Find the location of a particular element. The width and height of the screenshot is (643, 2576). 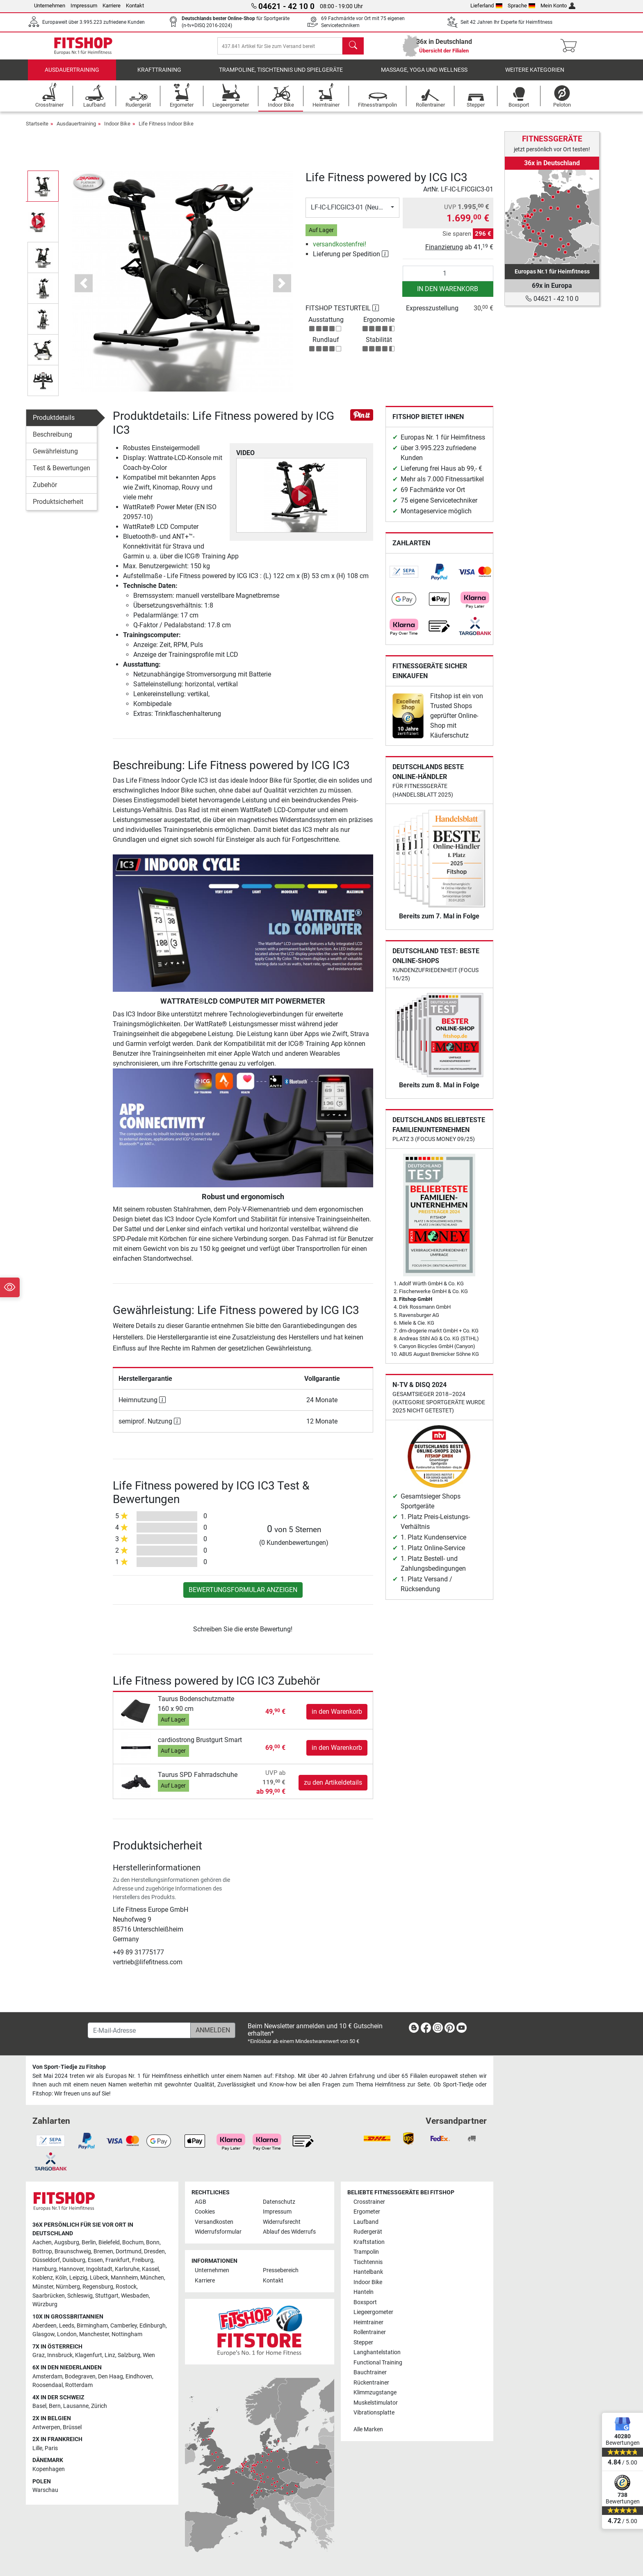

Kassel [link] is located at coordinates (150, 2269).